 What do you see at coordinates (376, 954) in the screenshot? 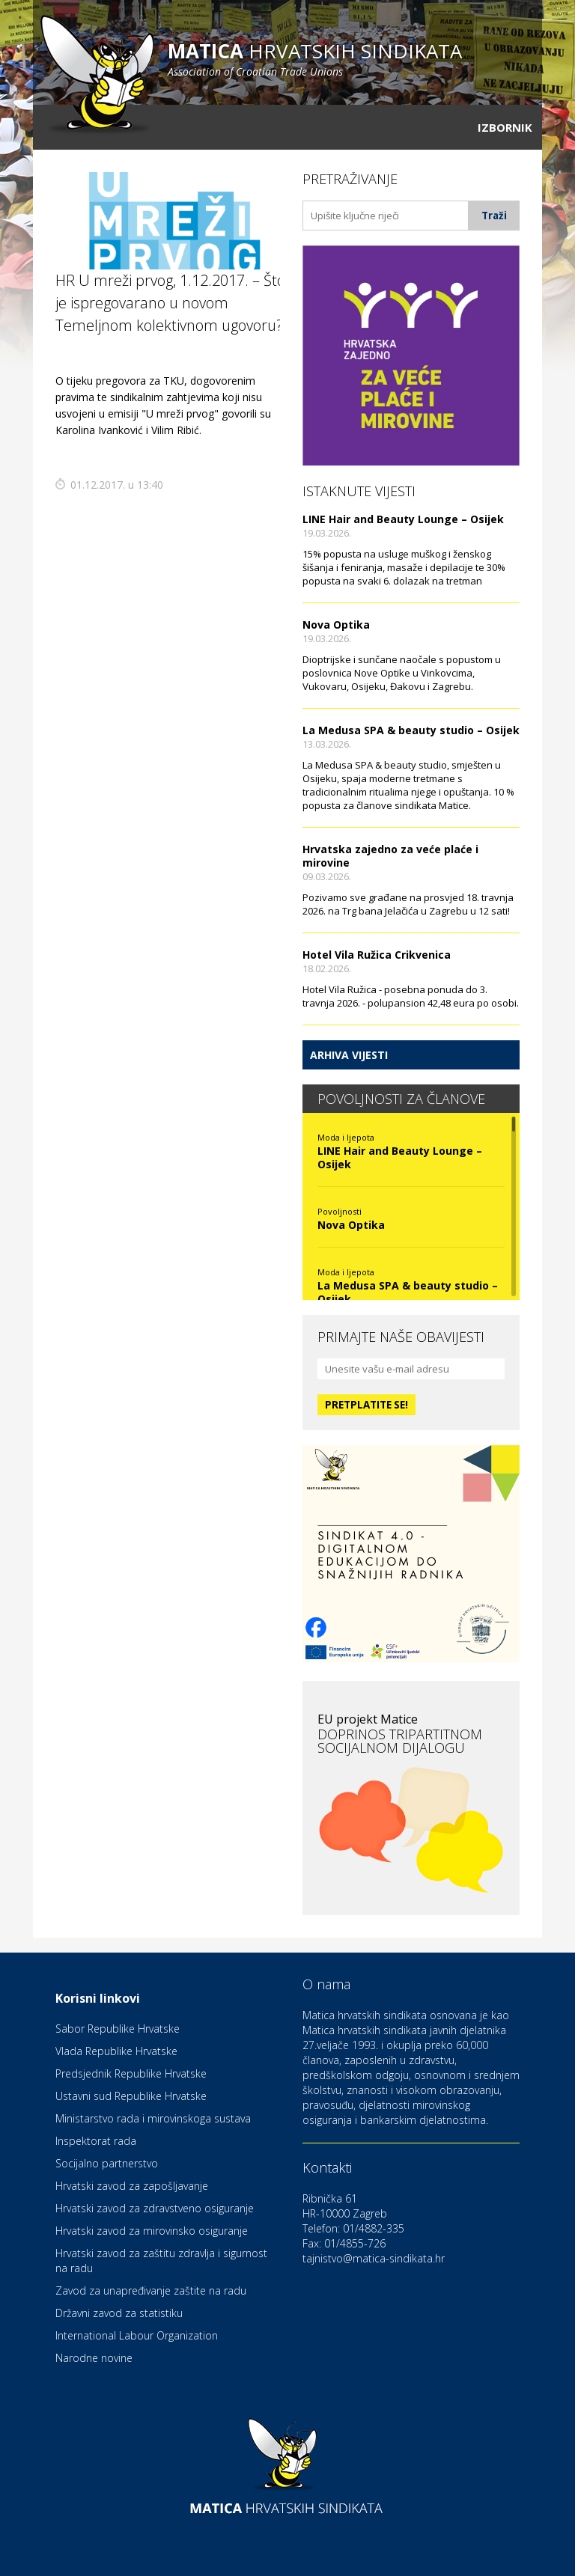
I see `Hotel Vila Ružica Crikvenica` at bounding box center [376, 954].